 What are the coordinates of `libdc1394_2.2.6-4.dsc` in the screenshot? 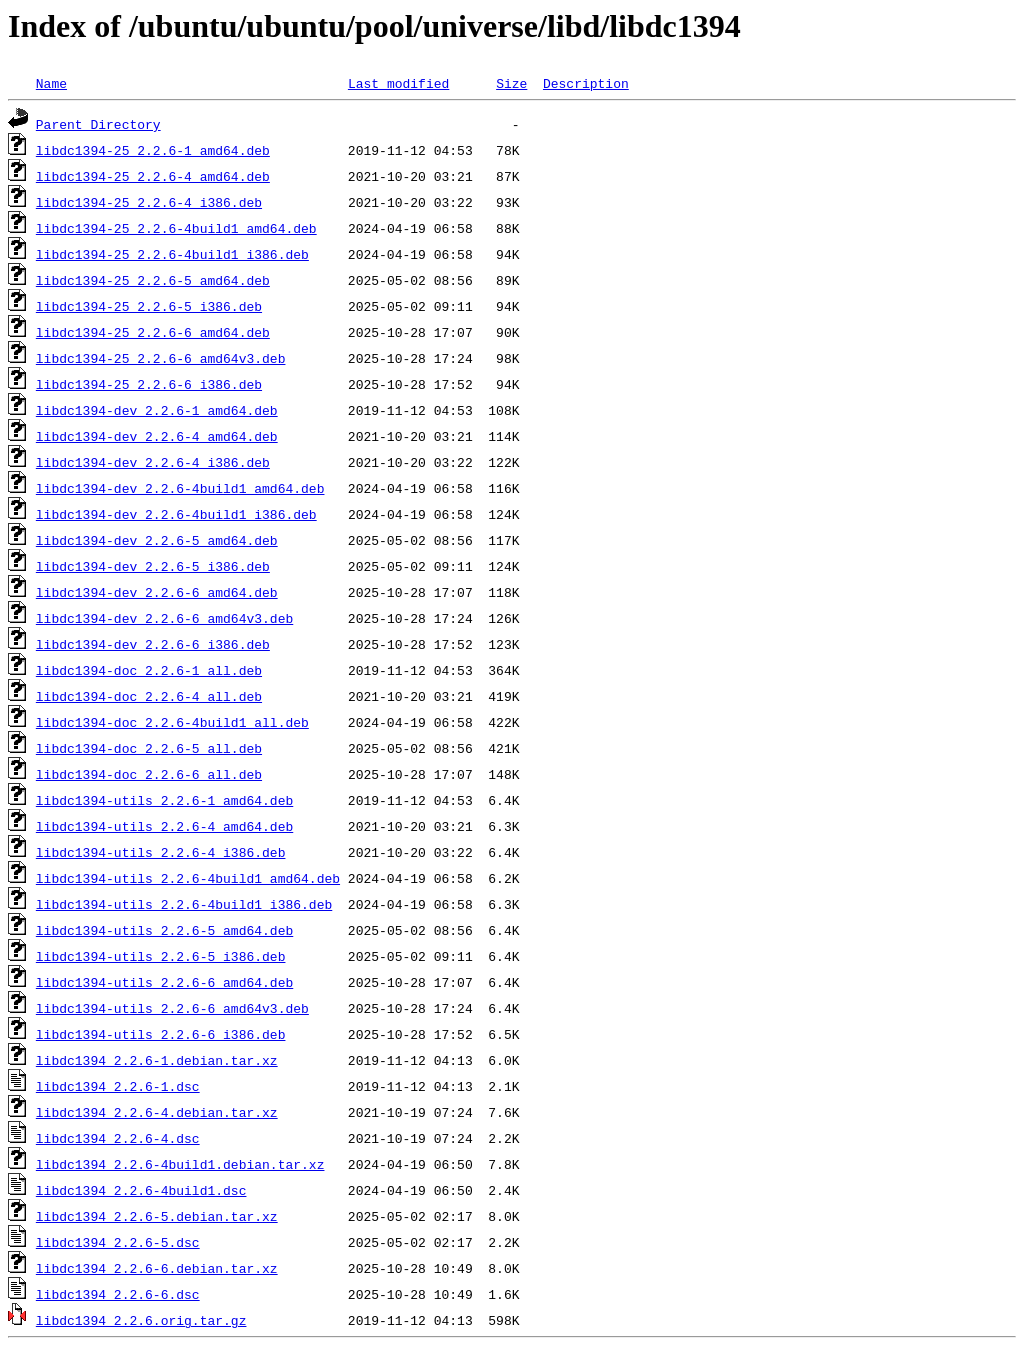 It's located at (118, 1138).